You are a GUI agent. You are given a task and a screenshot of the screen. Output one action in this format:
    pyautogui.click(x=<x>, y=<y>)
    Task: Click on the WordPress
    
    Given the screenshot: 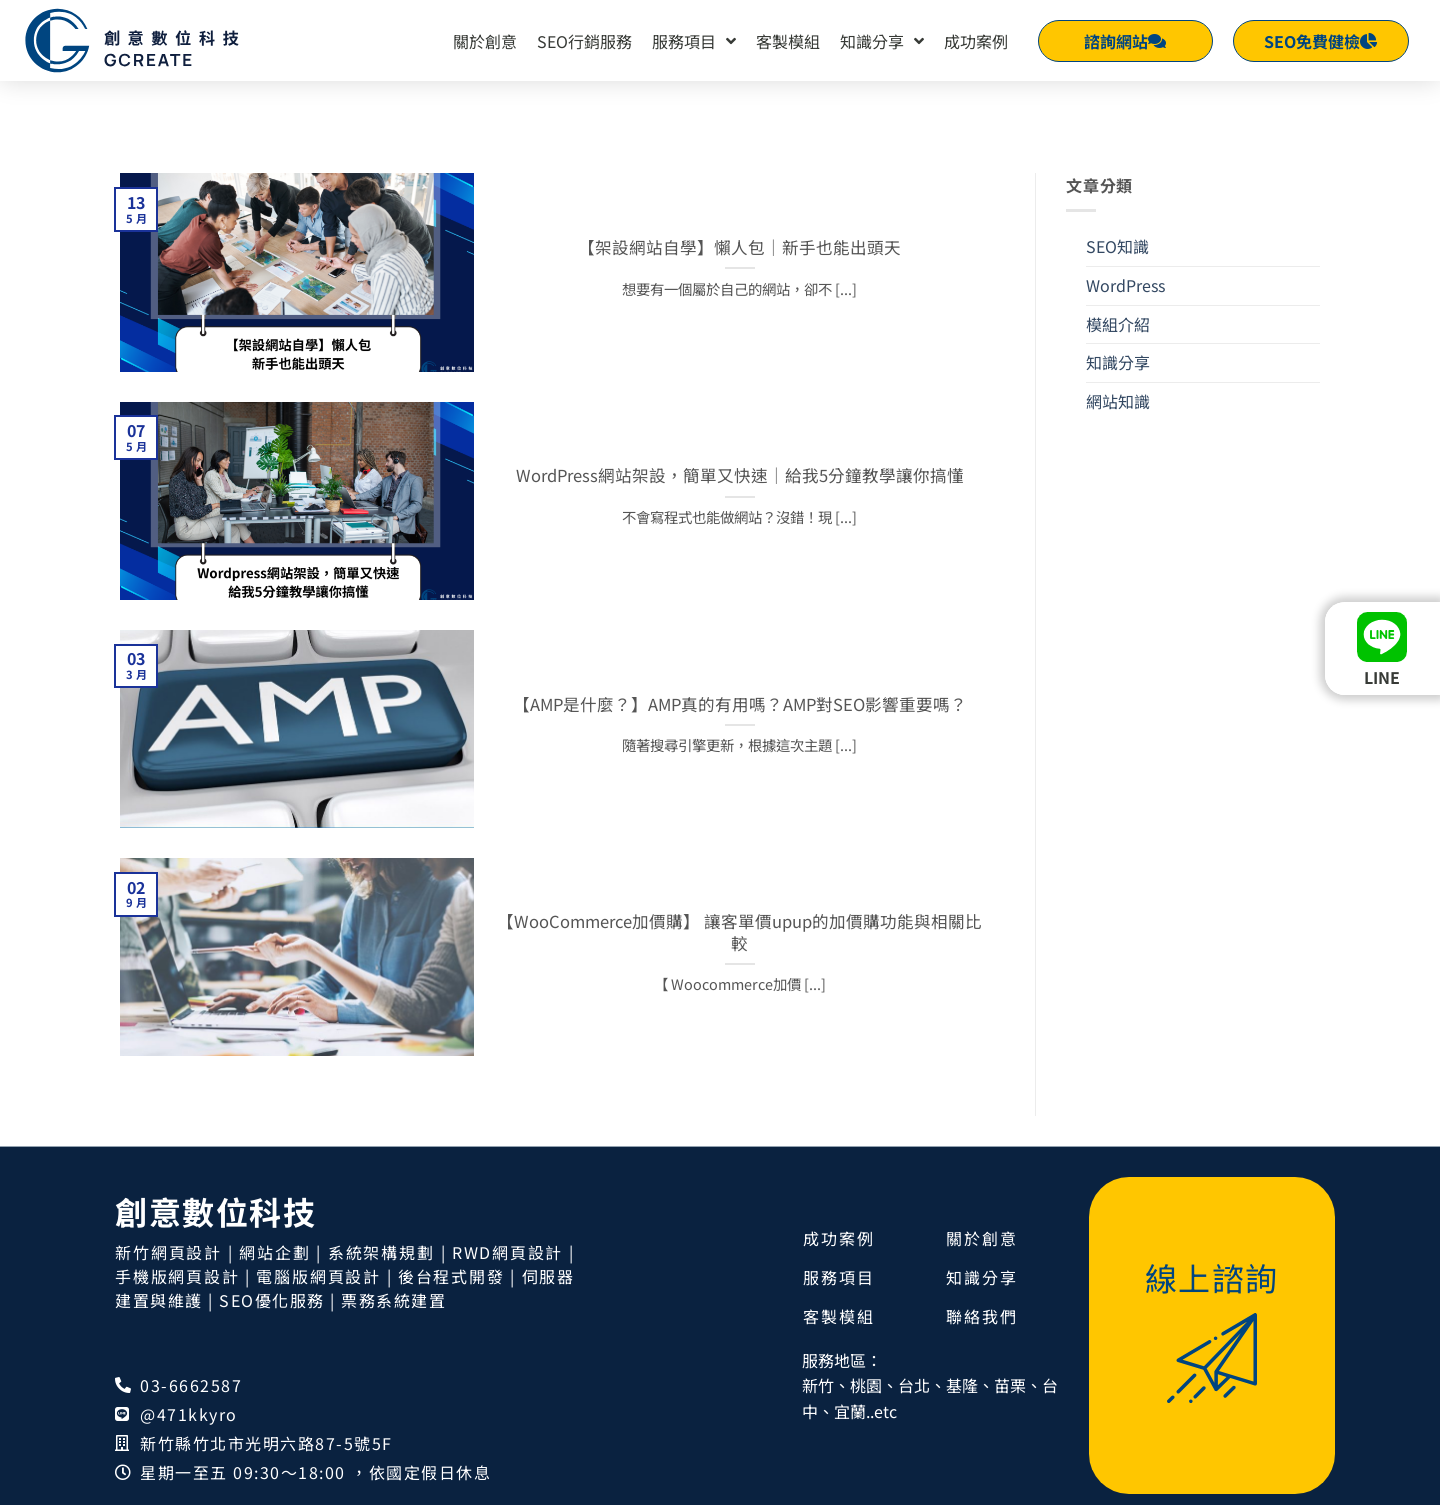 What is the action you would take?
    pyautogui.click(x=1125, y=304)
    